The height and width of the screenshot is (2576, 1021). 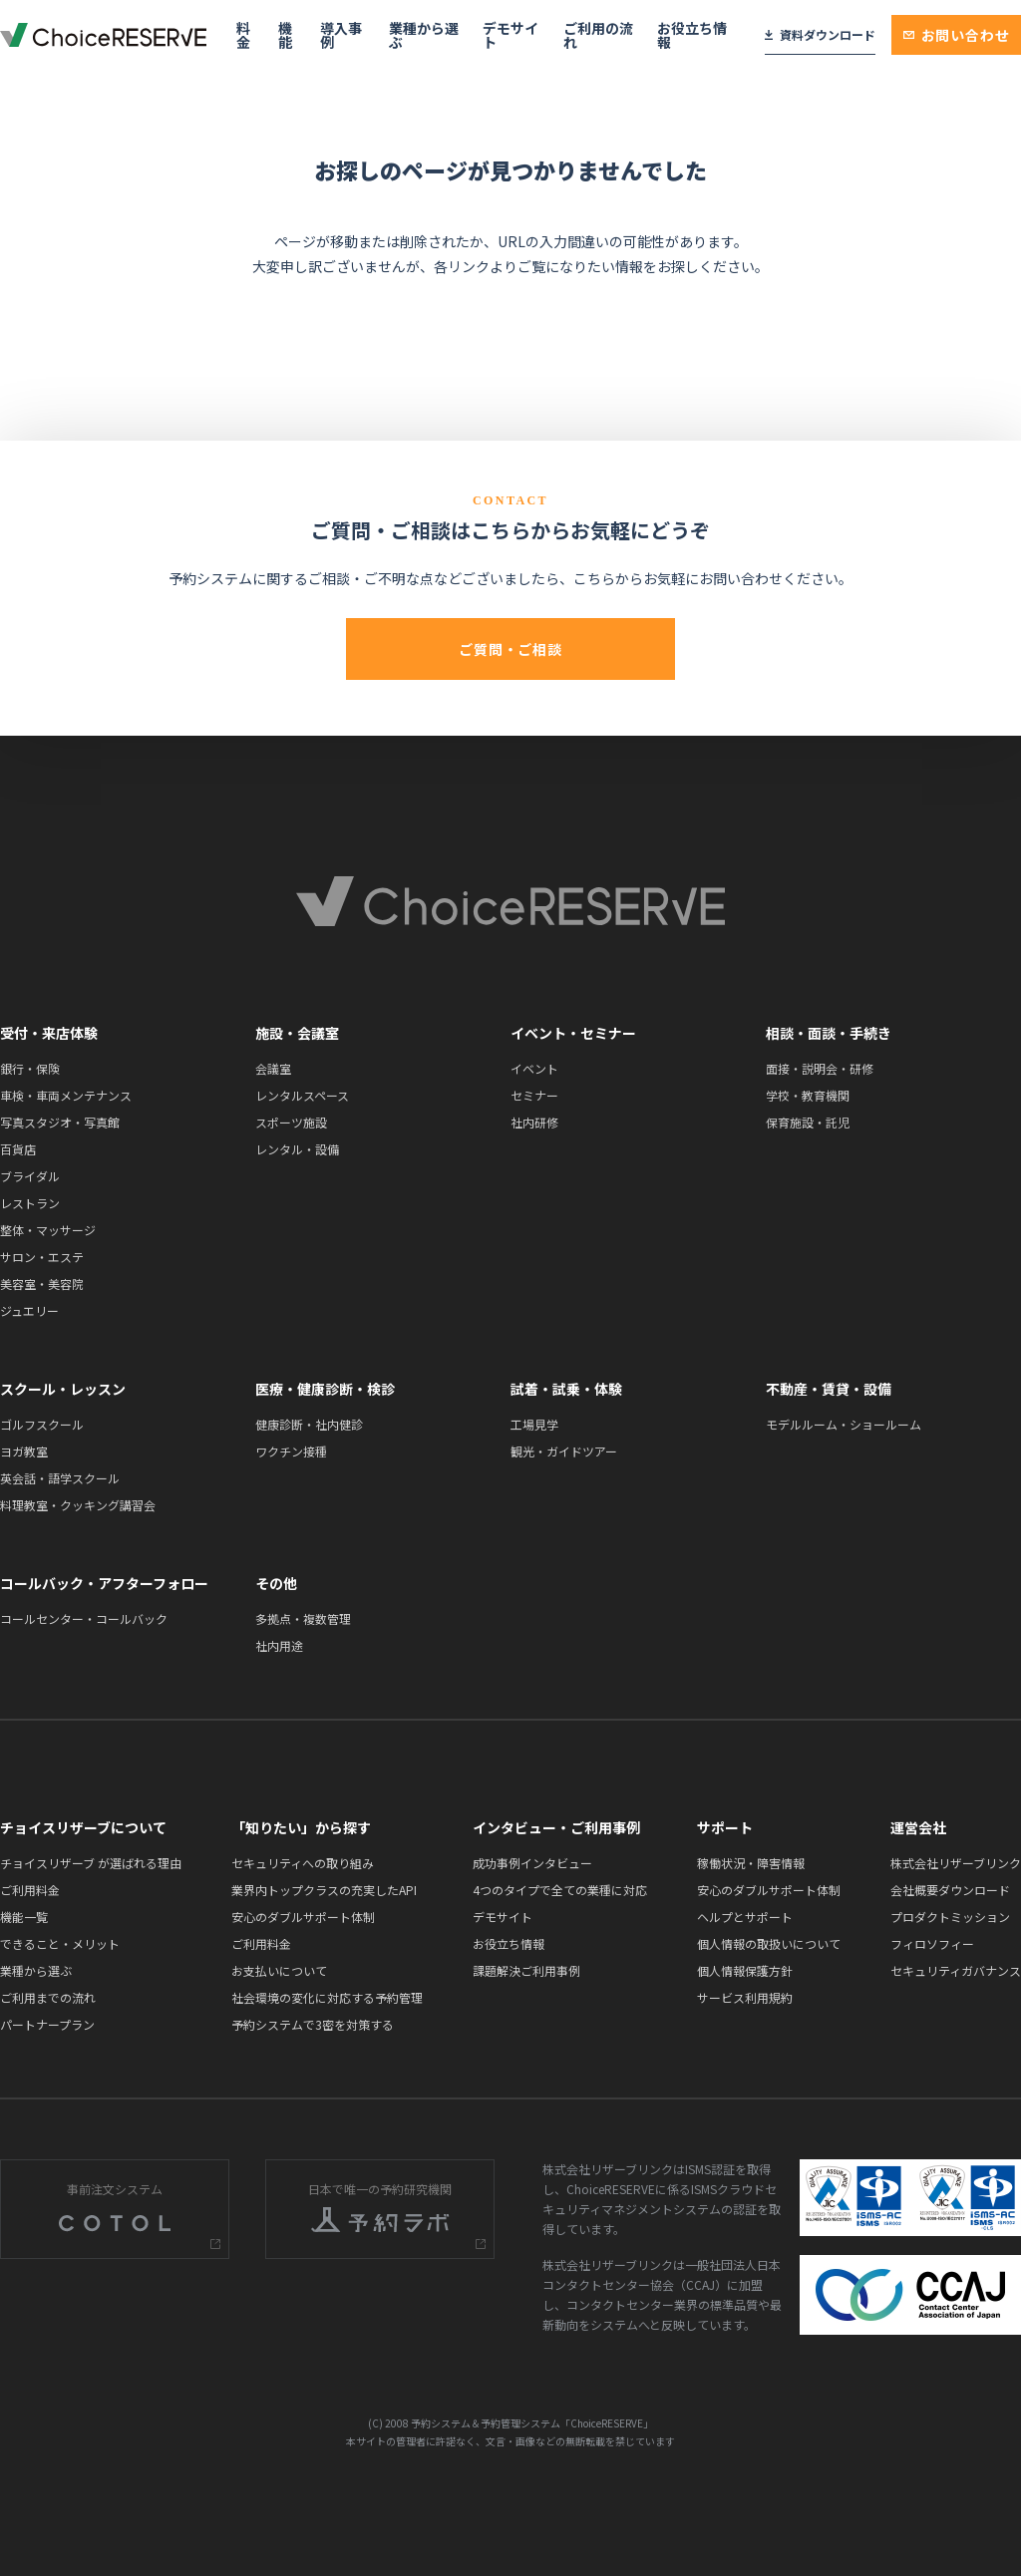 I want to click on フィロソフィー, so click(x=932, y=1943).